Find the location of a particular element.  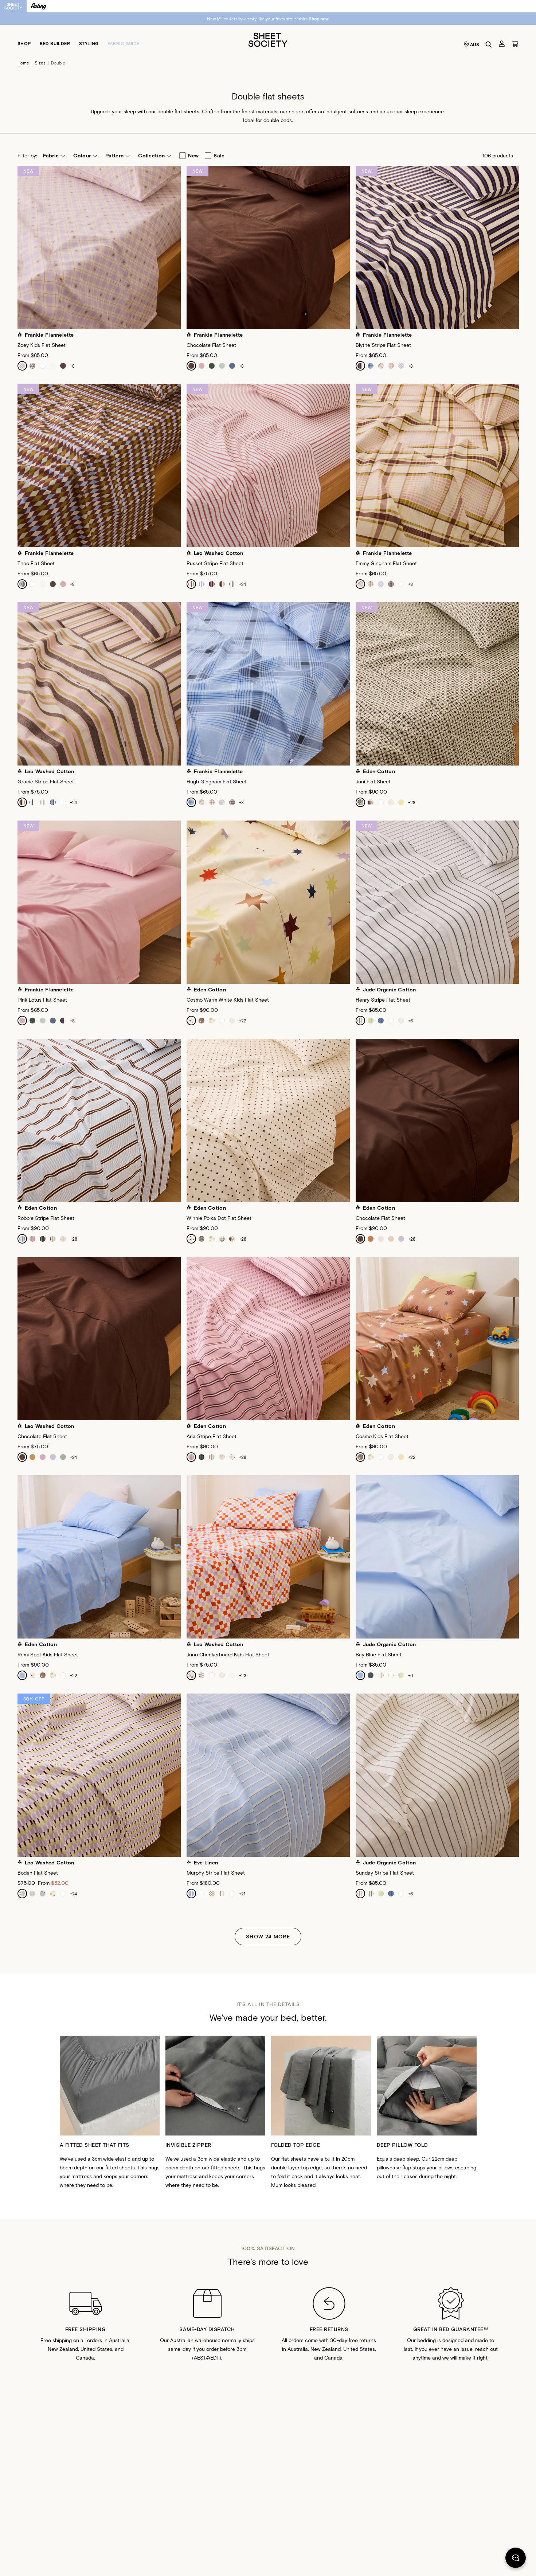

+28 is located at coordinates (411, 802).